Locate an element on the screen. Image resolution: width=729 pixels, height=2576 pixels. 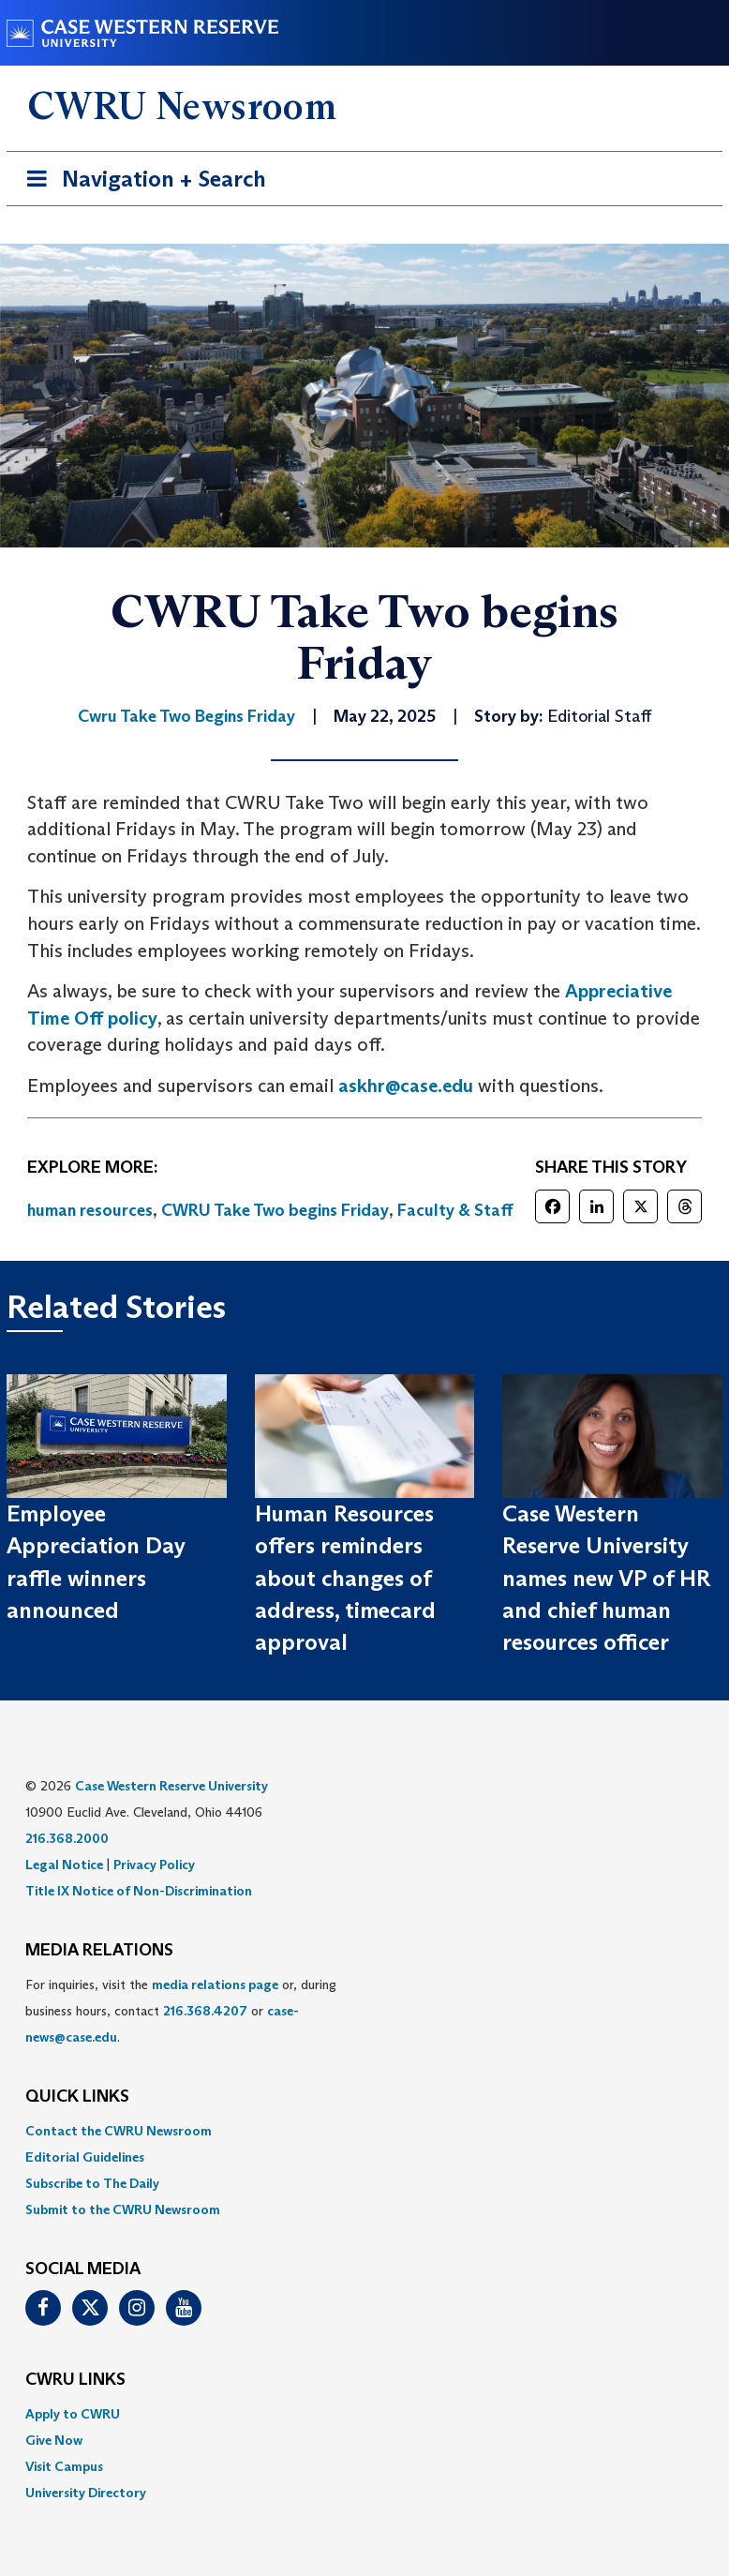
human resources is located at coordinates (90, 1210).